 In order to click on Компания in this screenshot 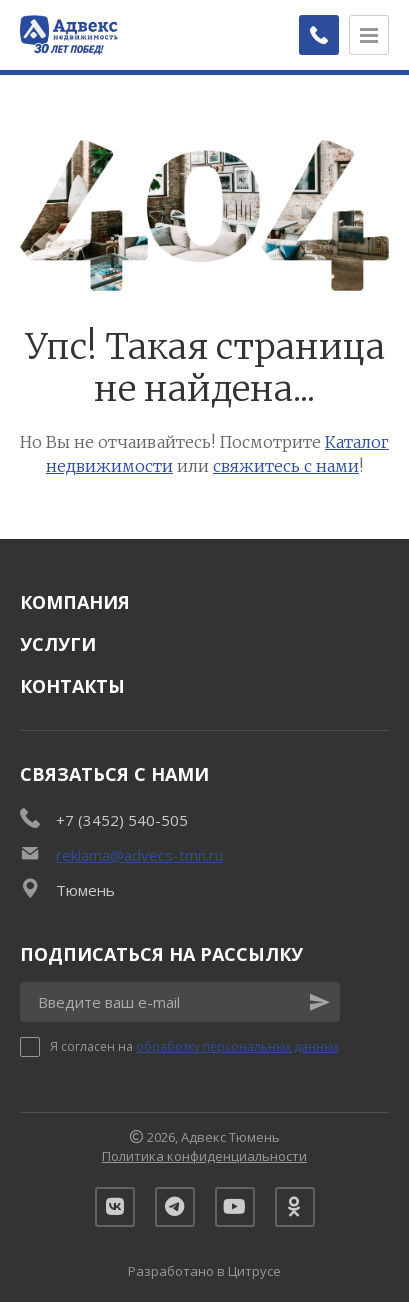, I will do `click(75, 602)`.